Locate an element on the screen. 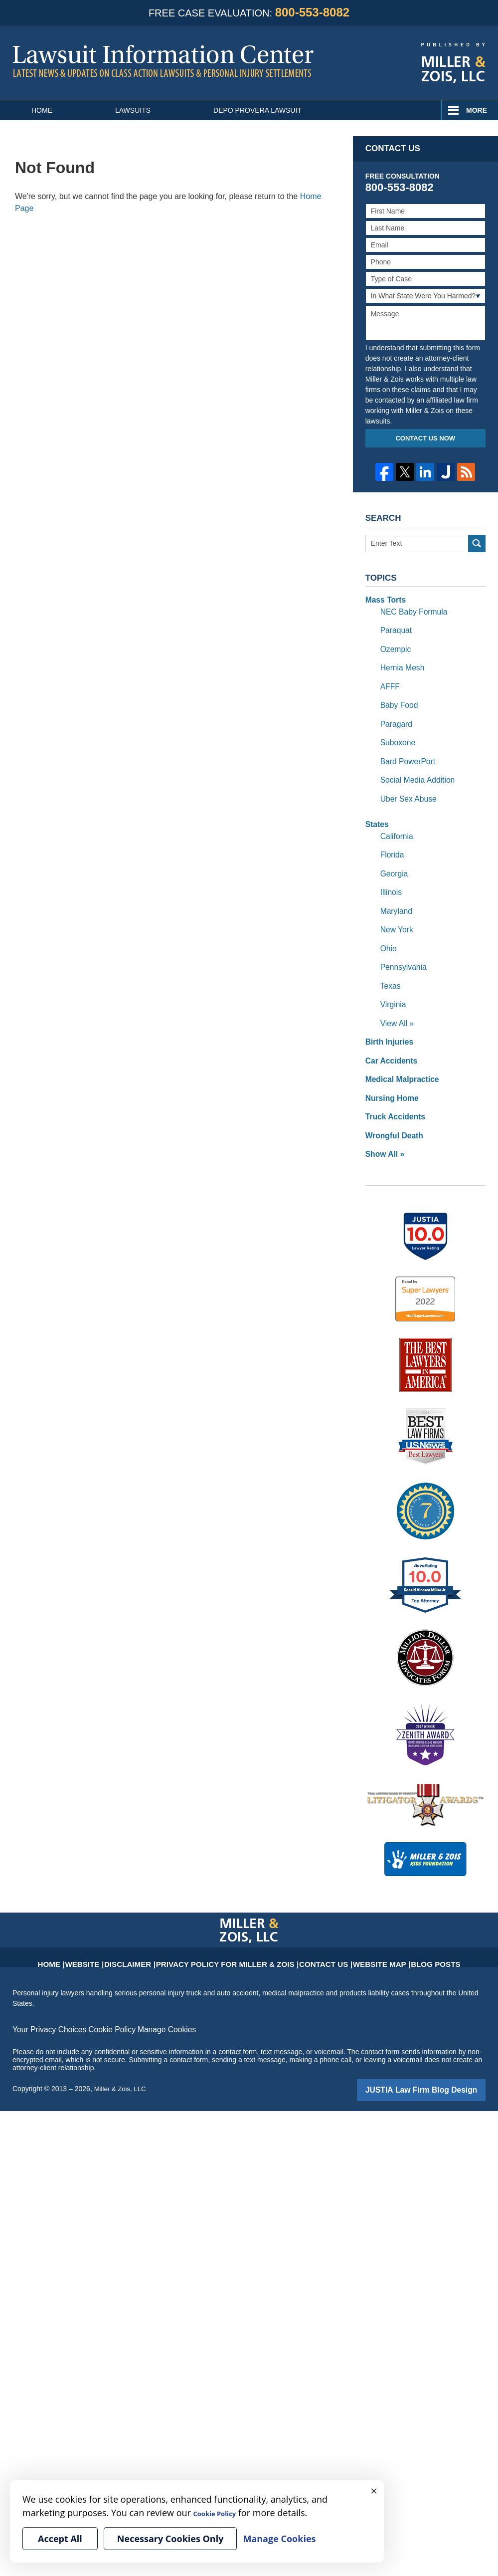  States is located at coordinates (375, 809).